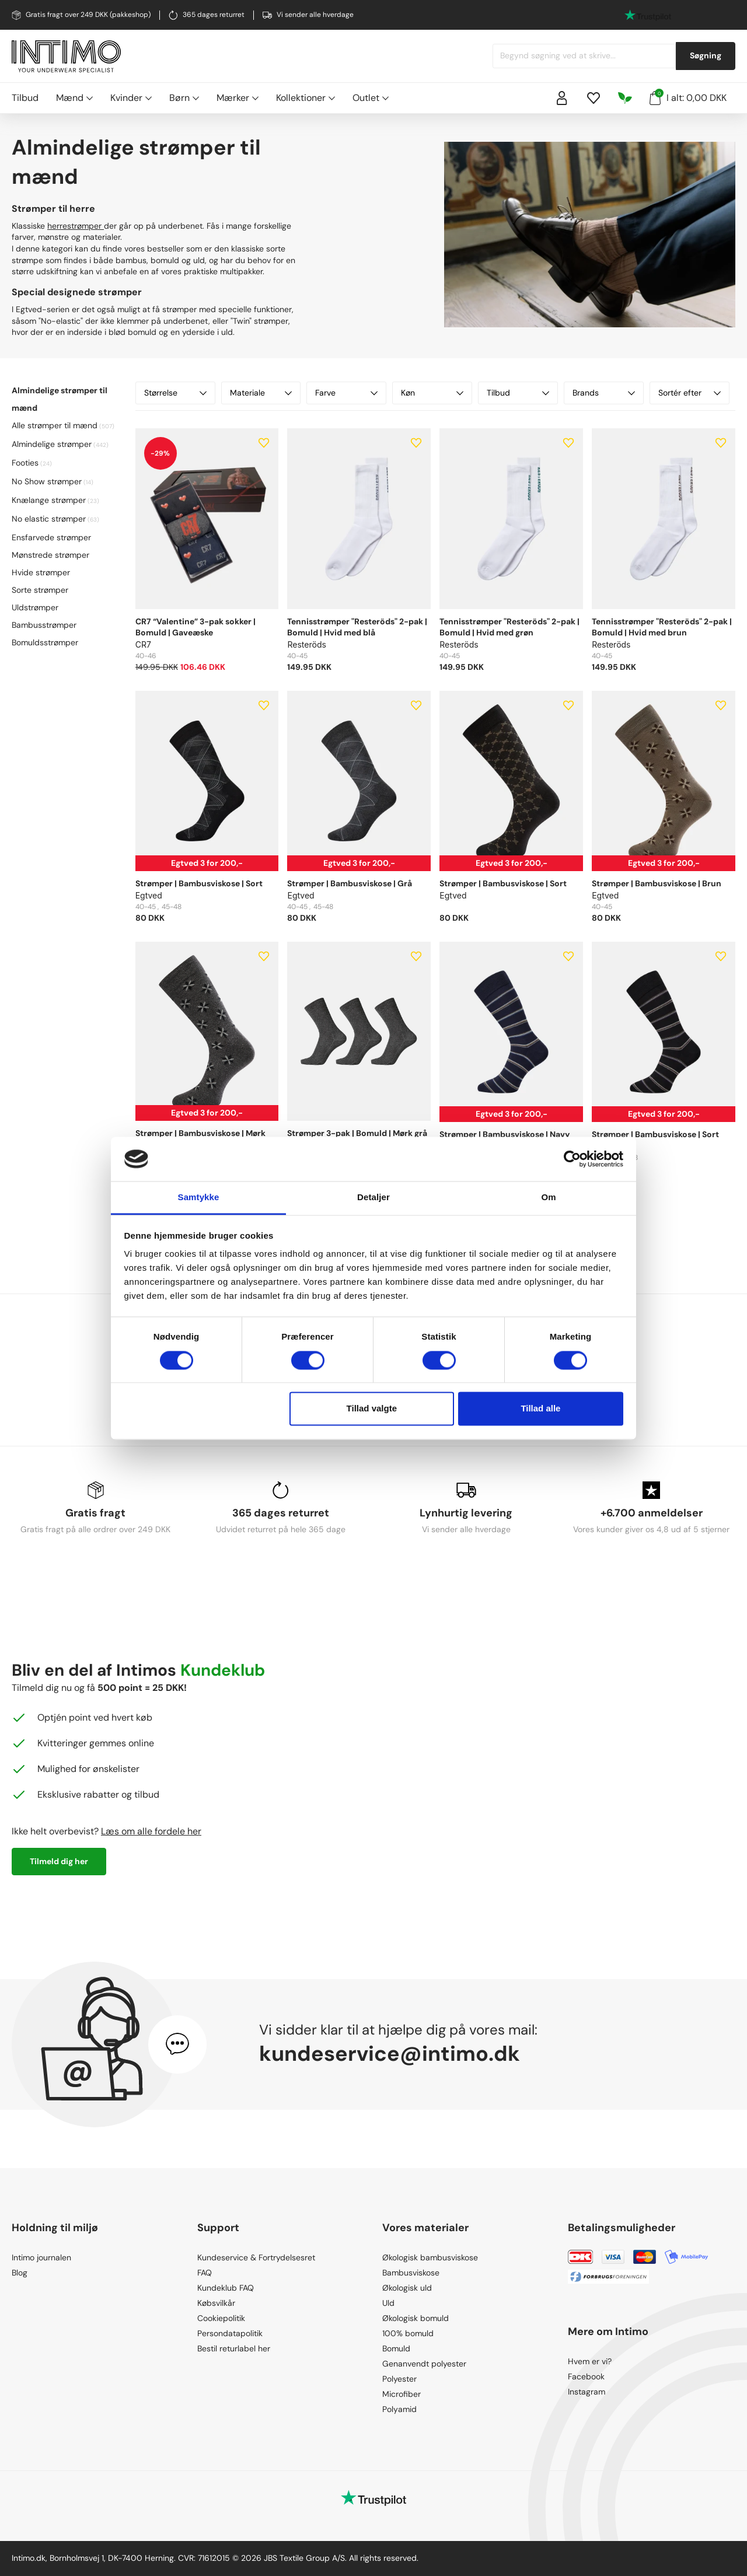 The width and height of the screenshot is (747, 2576). I want to click on Strømper 3-pak | Bomuld | Mørk grå, so click(357, 1133).